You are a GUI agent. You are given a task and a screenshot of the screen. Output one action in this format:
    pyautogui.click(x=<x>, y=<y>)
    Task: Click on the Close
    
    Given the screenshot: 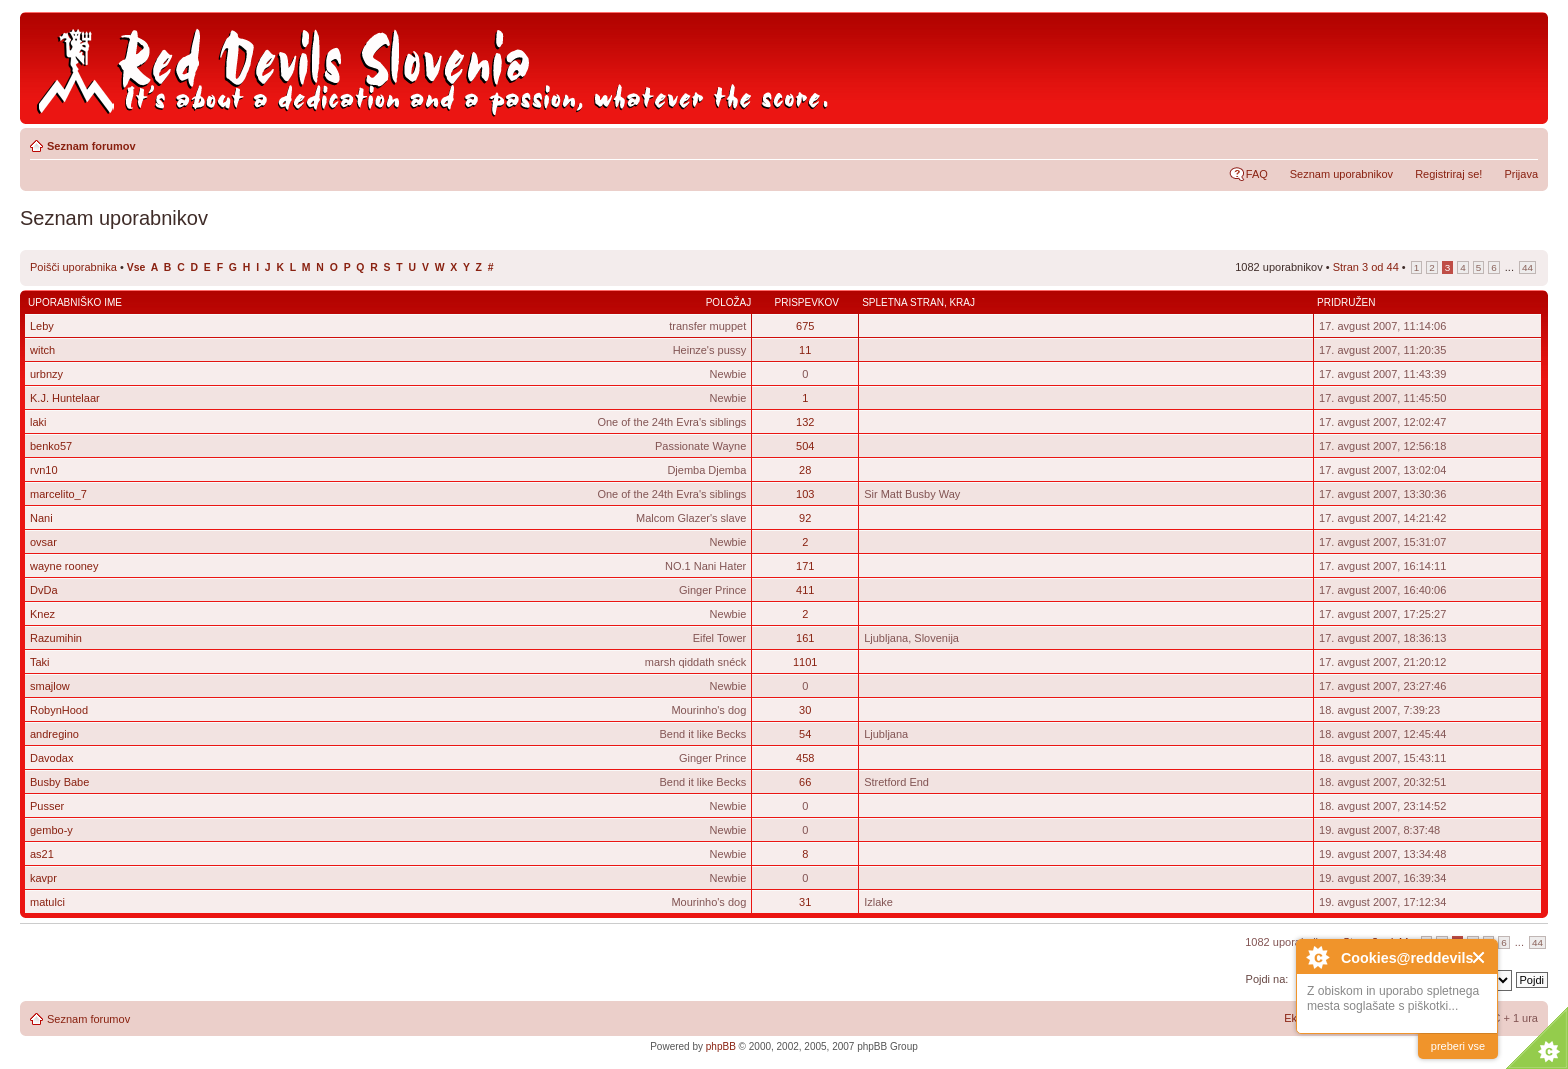 What is the action you would take?
    pyautogui.click(x=1479, y=957)
    